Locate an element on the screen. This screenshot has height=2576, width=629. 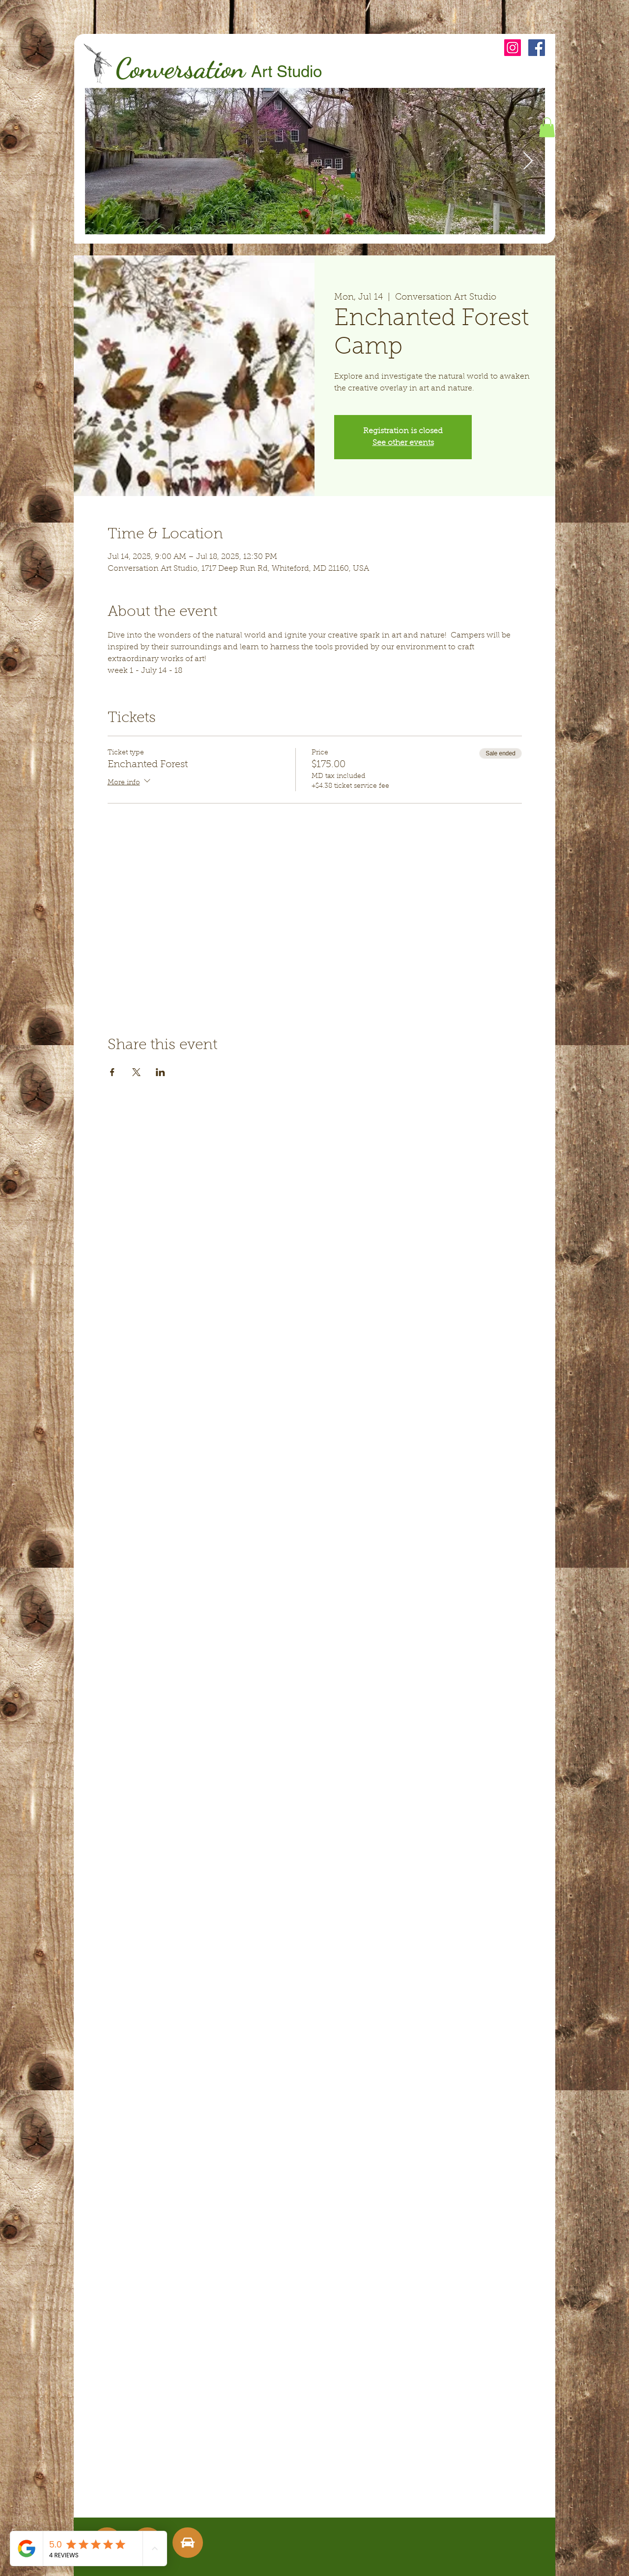
[Share event on X] is located at coordinates (136, 1072).